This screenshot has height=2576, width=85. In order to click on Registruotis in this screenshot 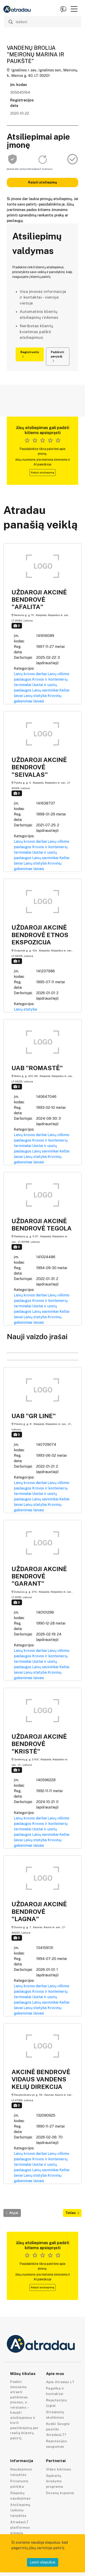, I will do `click(29, 354)`.